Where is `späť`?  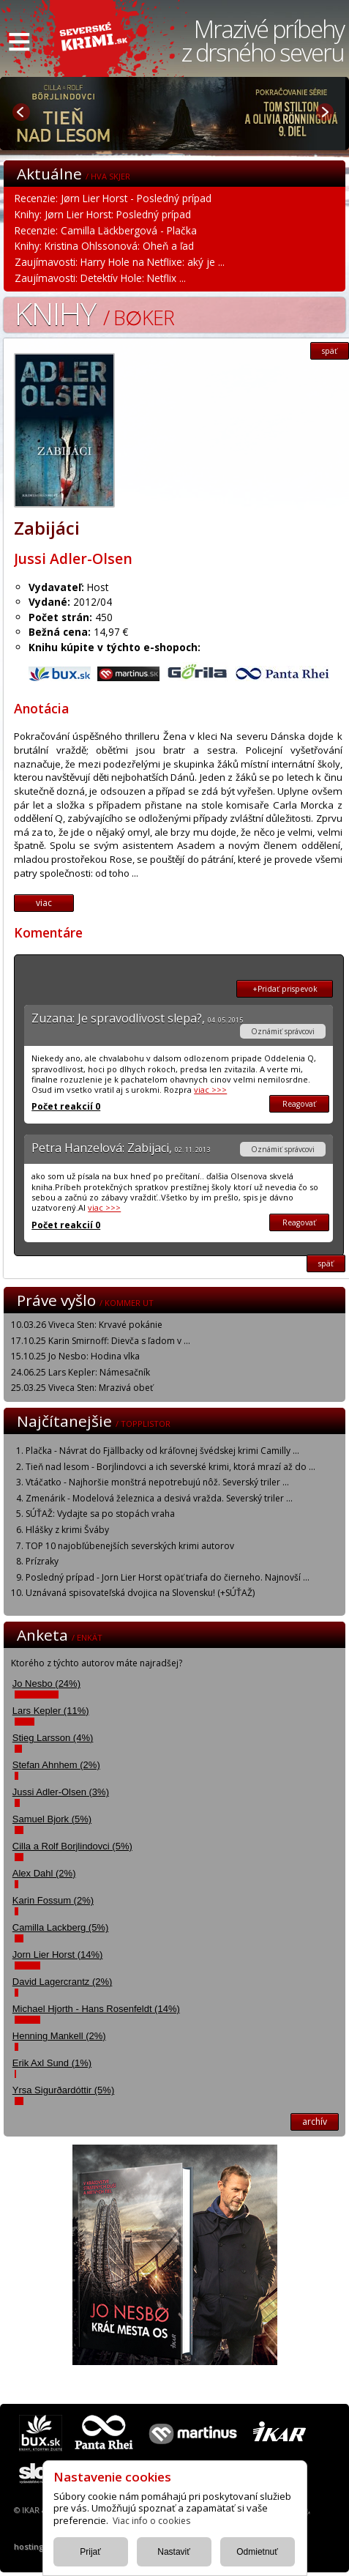
späť is located at coordinates (329, 351).